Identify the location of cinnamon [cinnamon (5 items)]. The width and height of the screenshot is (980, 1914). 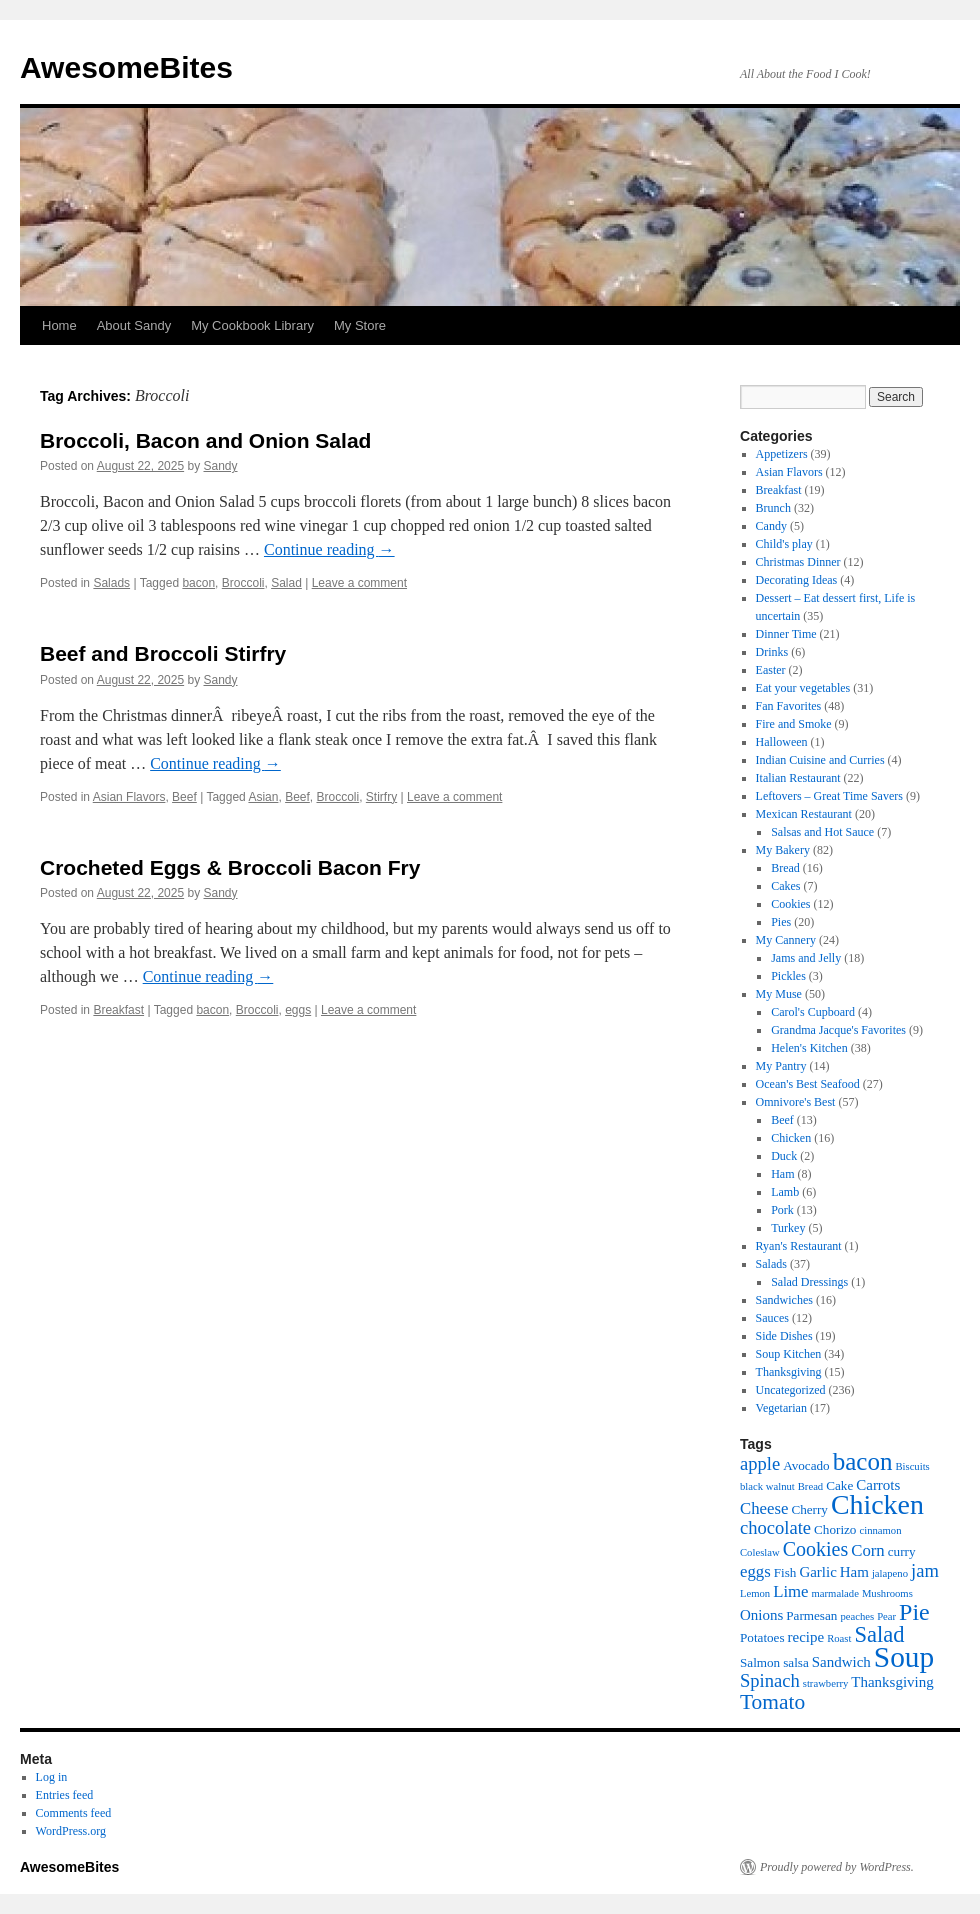
(880, 1530).